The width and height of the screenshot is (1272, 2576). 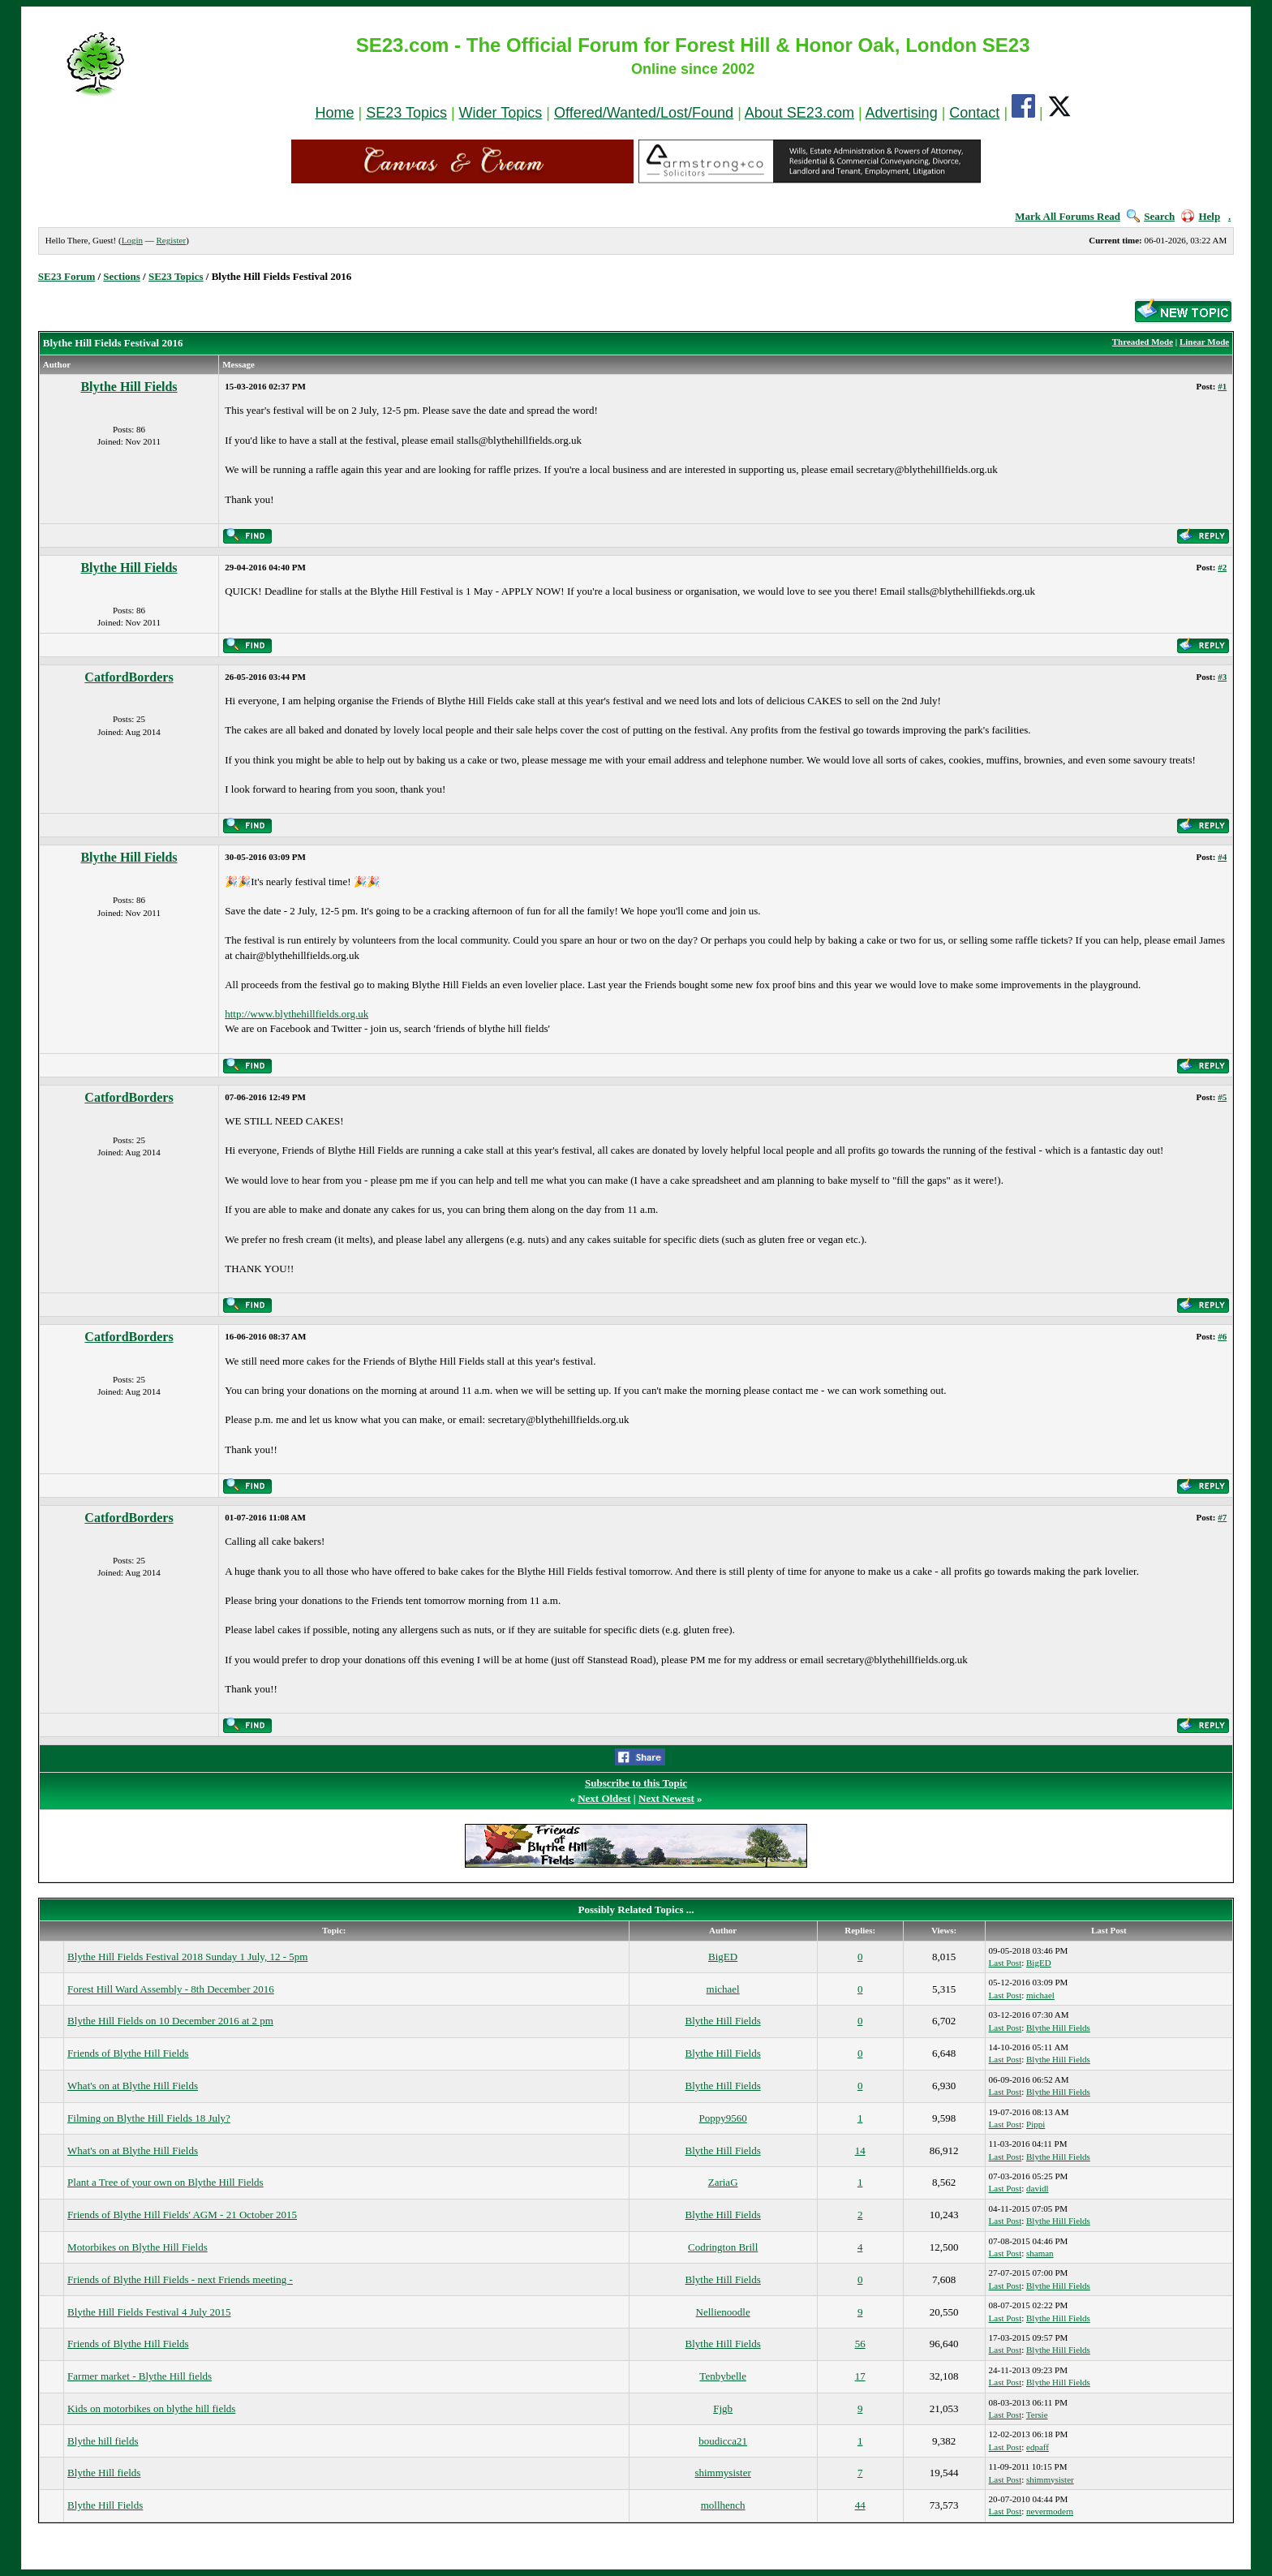 I want to click on Home, so click(x=334, y=113).